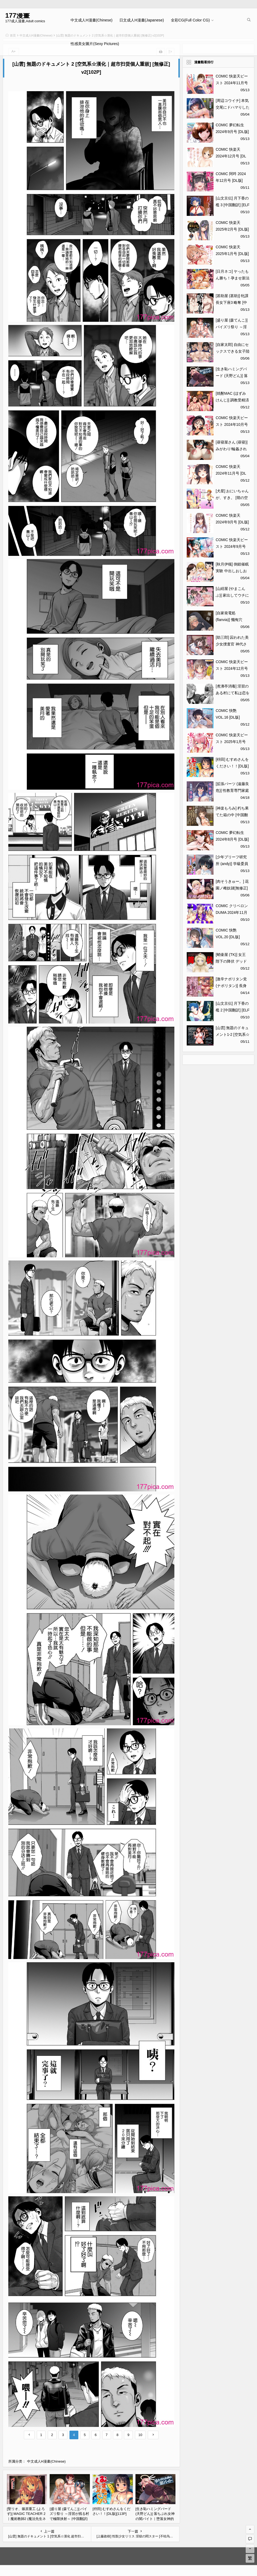  Describe the element at coordinates (231, 473) in the screenshot. I see `COMIC 快楽天 2024年11月号 [DL版][355P]` at that location.